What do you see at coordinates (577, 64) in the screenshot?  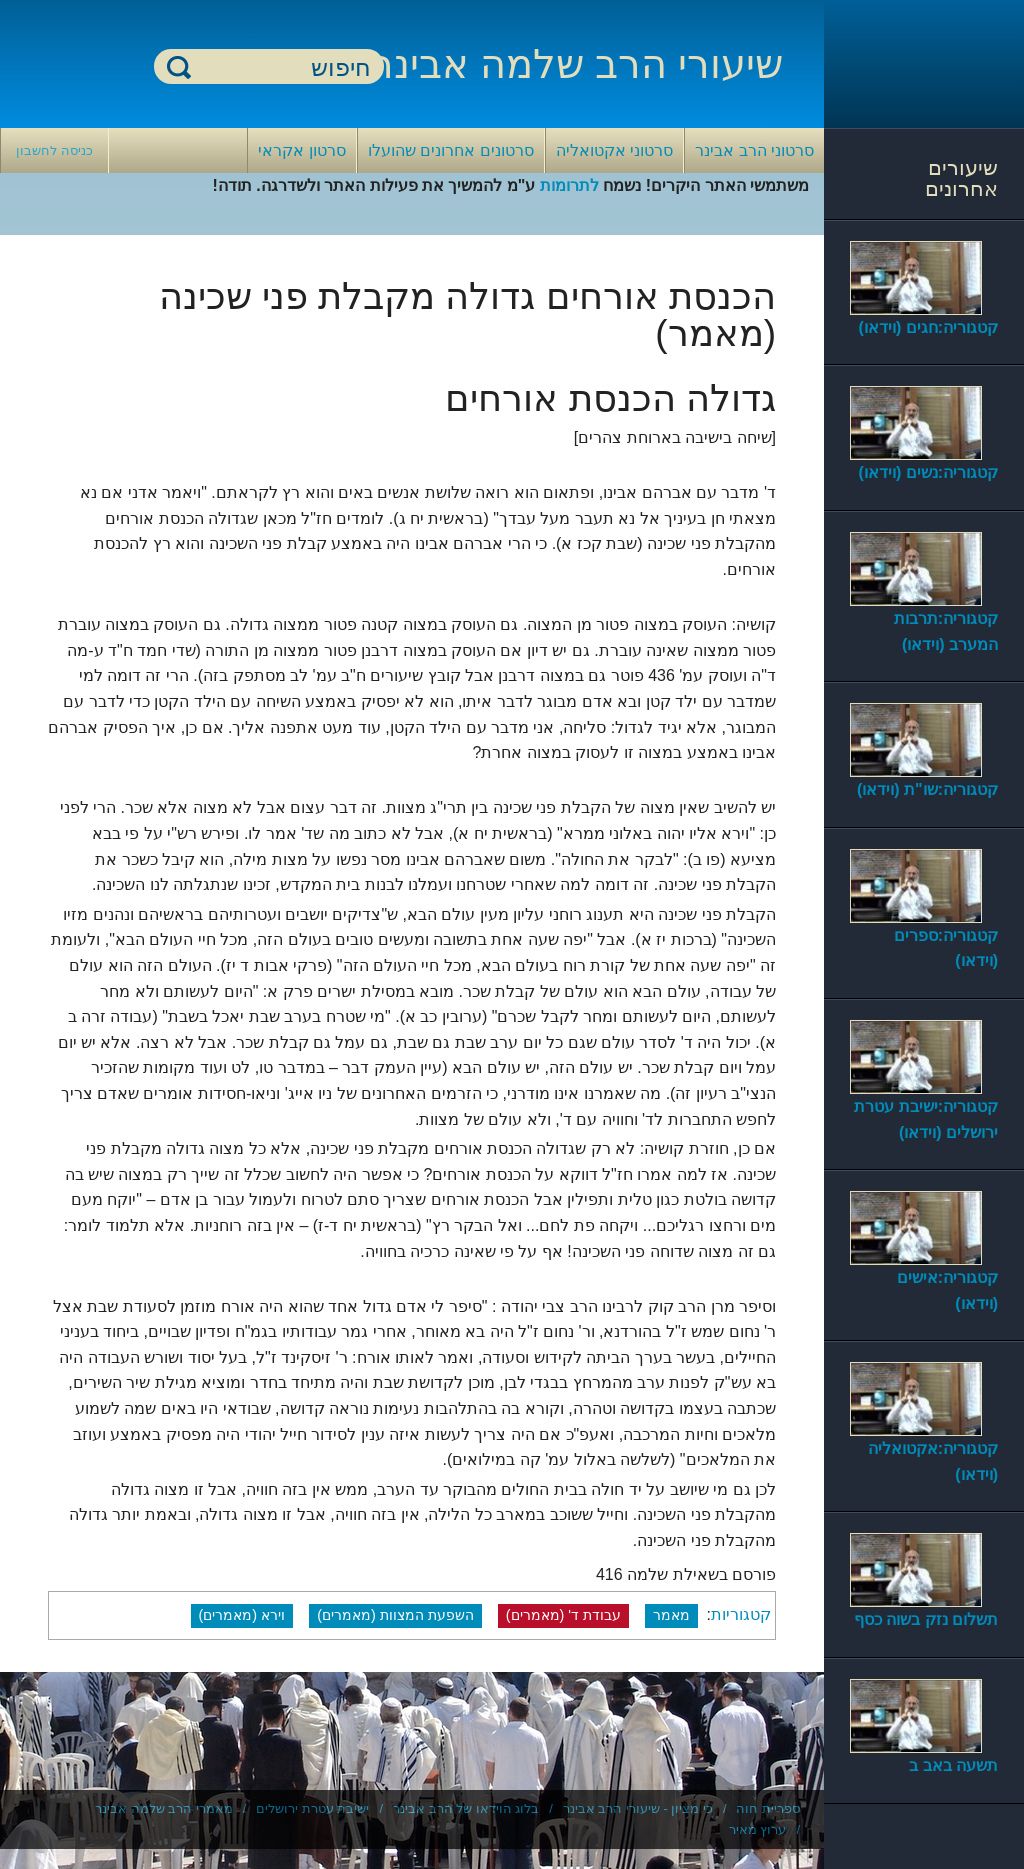 I see `שיעורי הרב שלמה אבינר` at bounding box center [577, 64].